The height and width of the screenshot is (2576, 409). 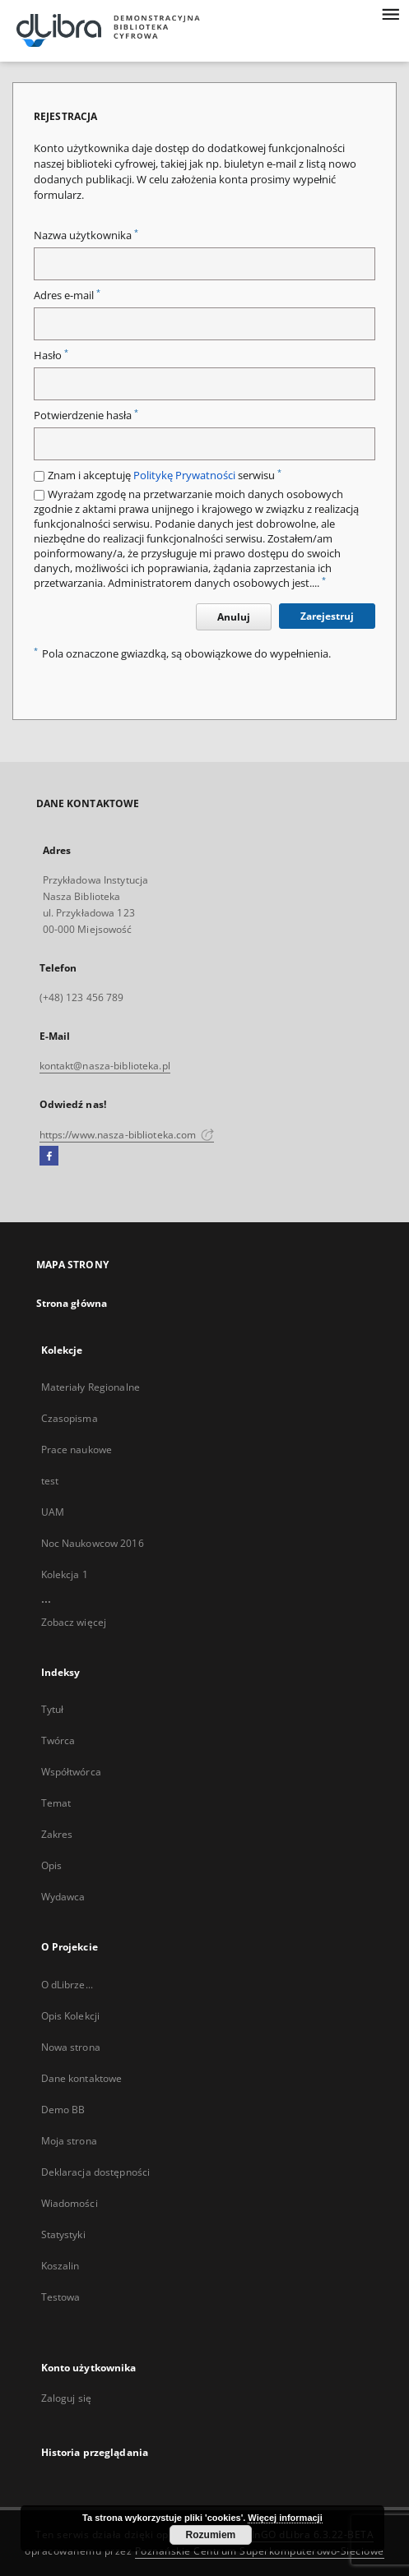 What do you see at coordinates (52, 1709) in the screenshot?
I see `Tytuł` at bounding box center [52, 1709].